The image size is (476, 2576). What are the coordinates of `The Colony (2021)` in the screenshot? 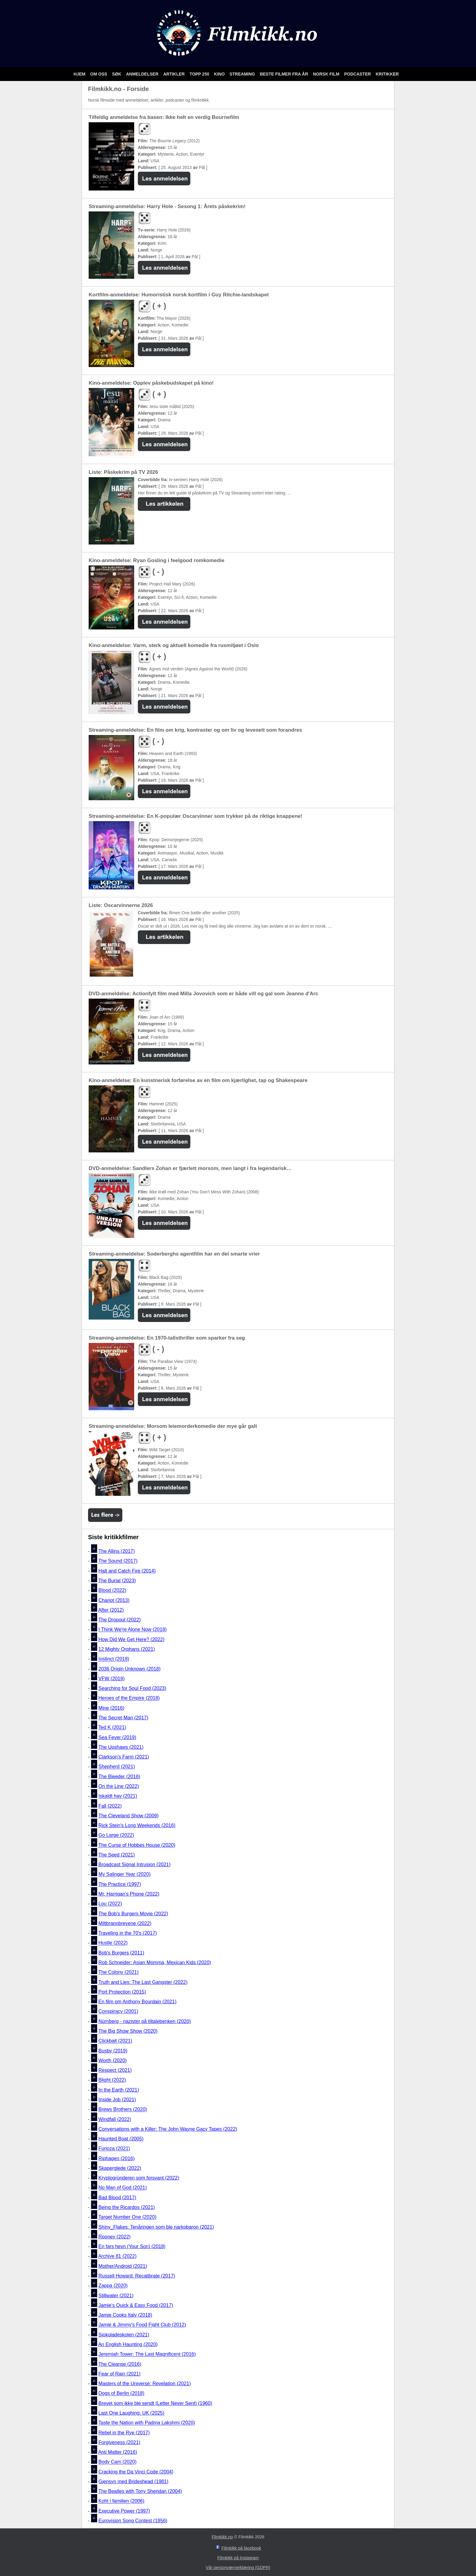 It's located at (118, 1972).